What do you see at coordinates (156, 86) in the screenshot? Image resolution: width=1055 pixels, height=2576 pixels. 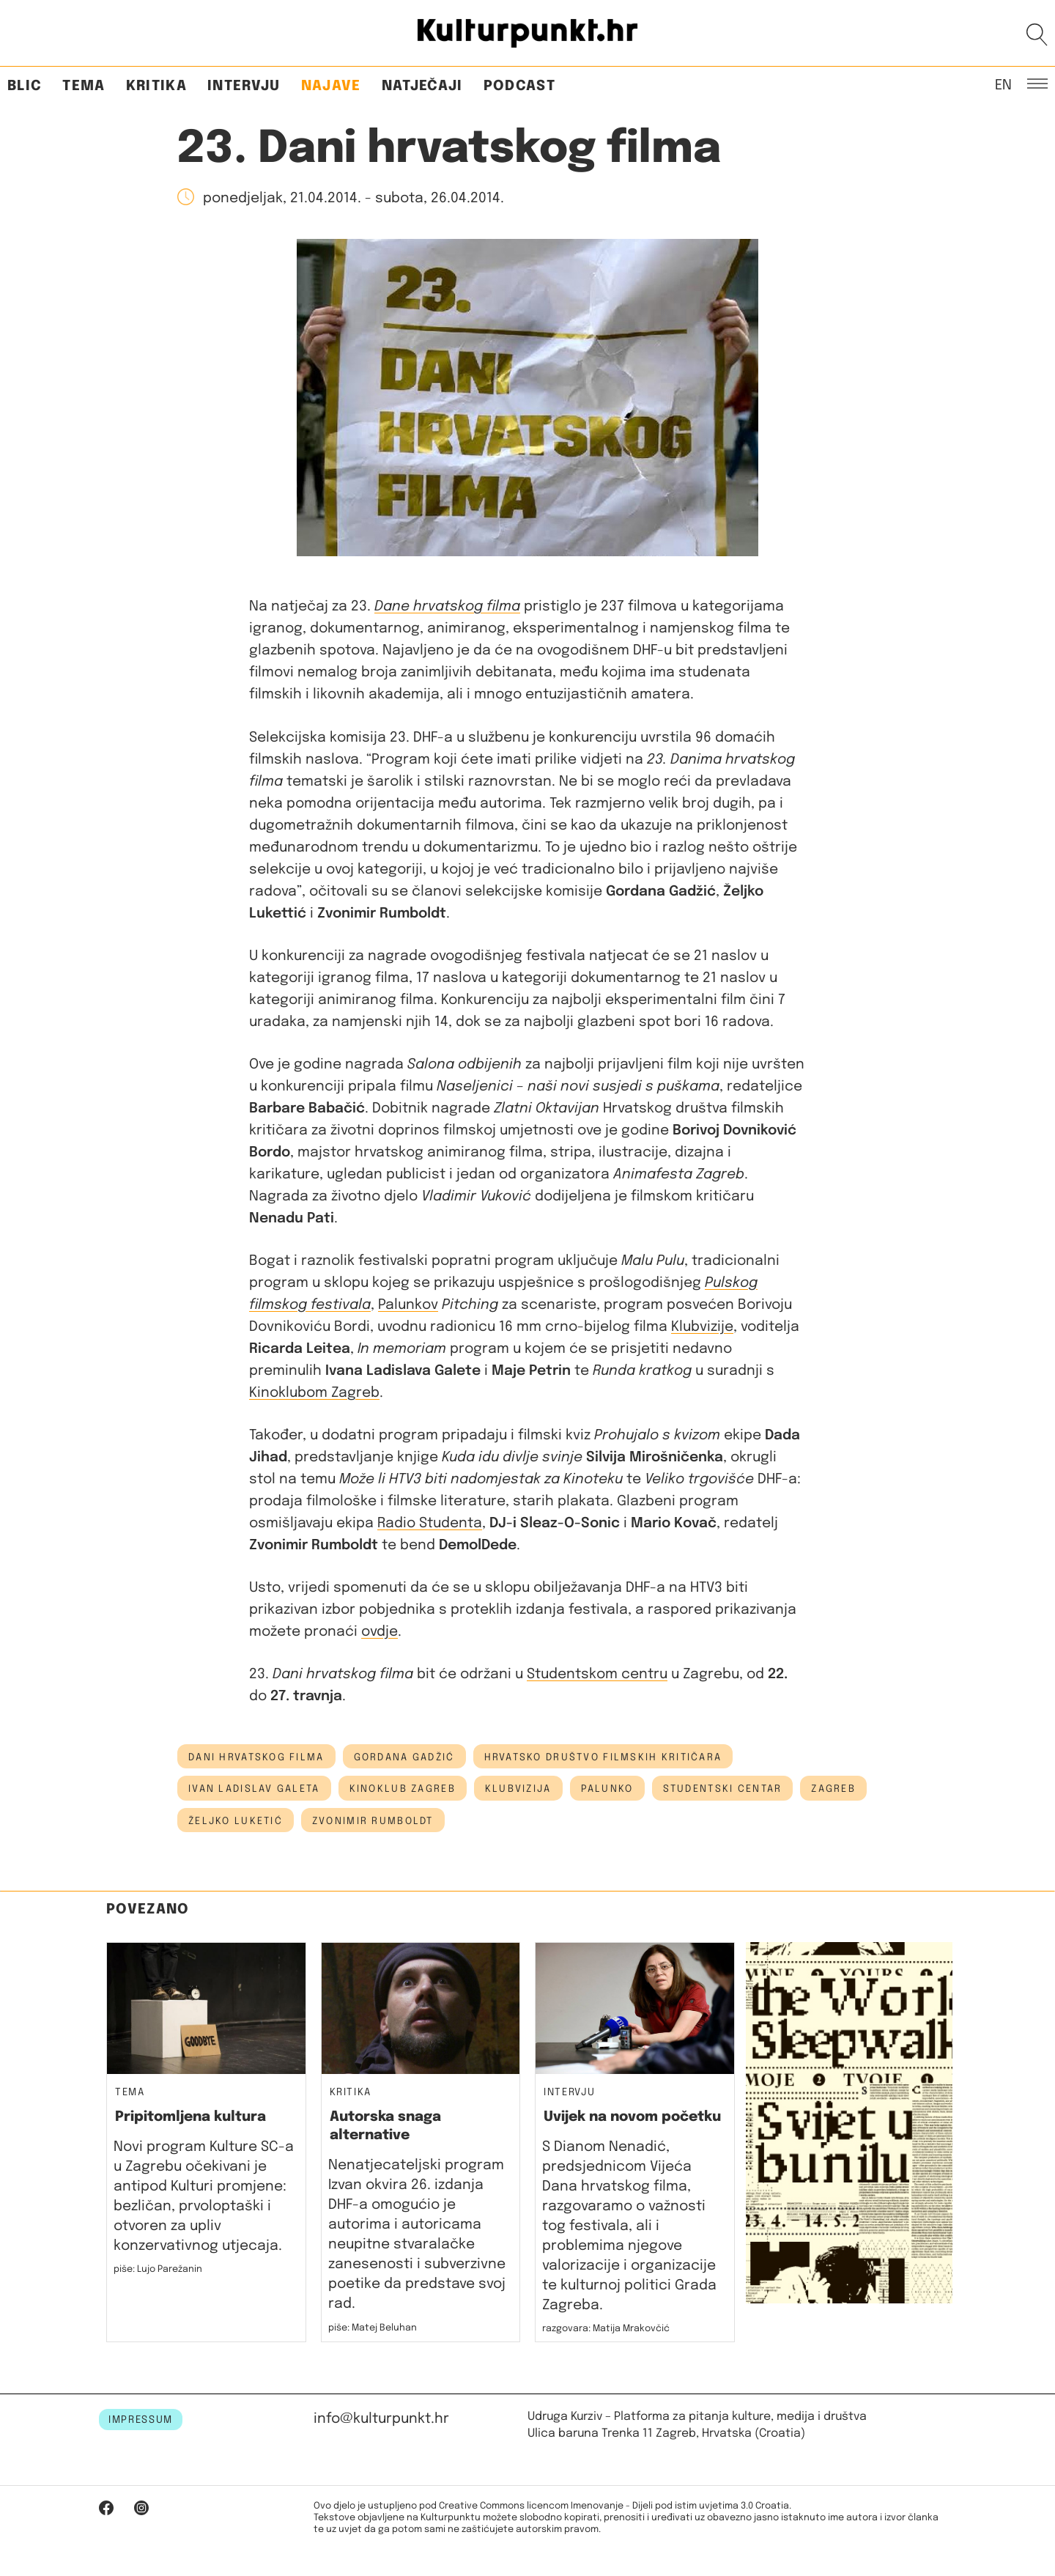 I see `Kritika` at bounding box center [156, 86].